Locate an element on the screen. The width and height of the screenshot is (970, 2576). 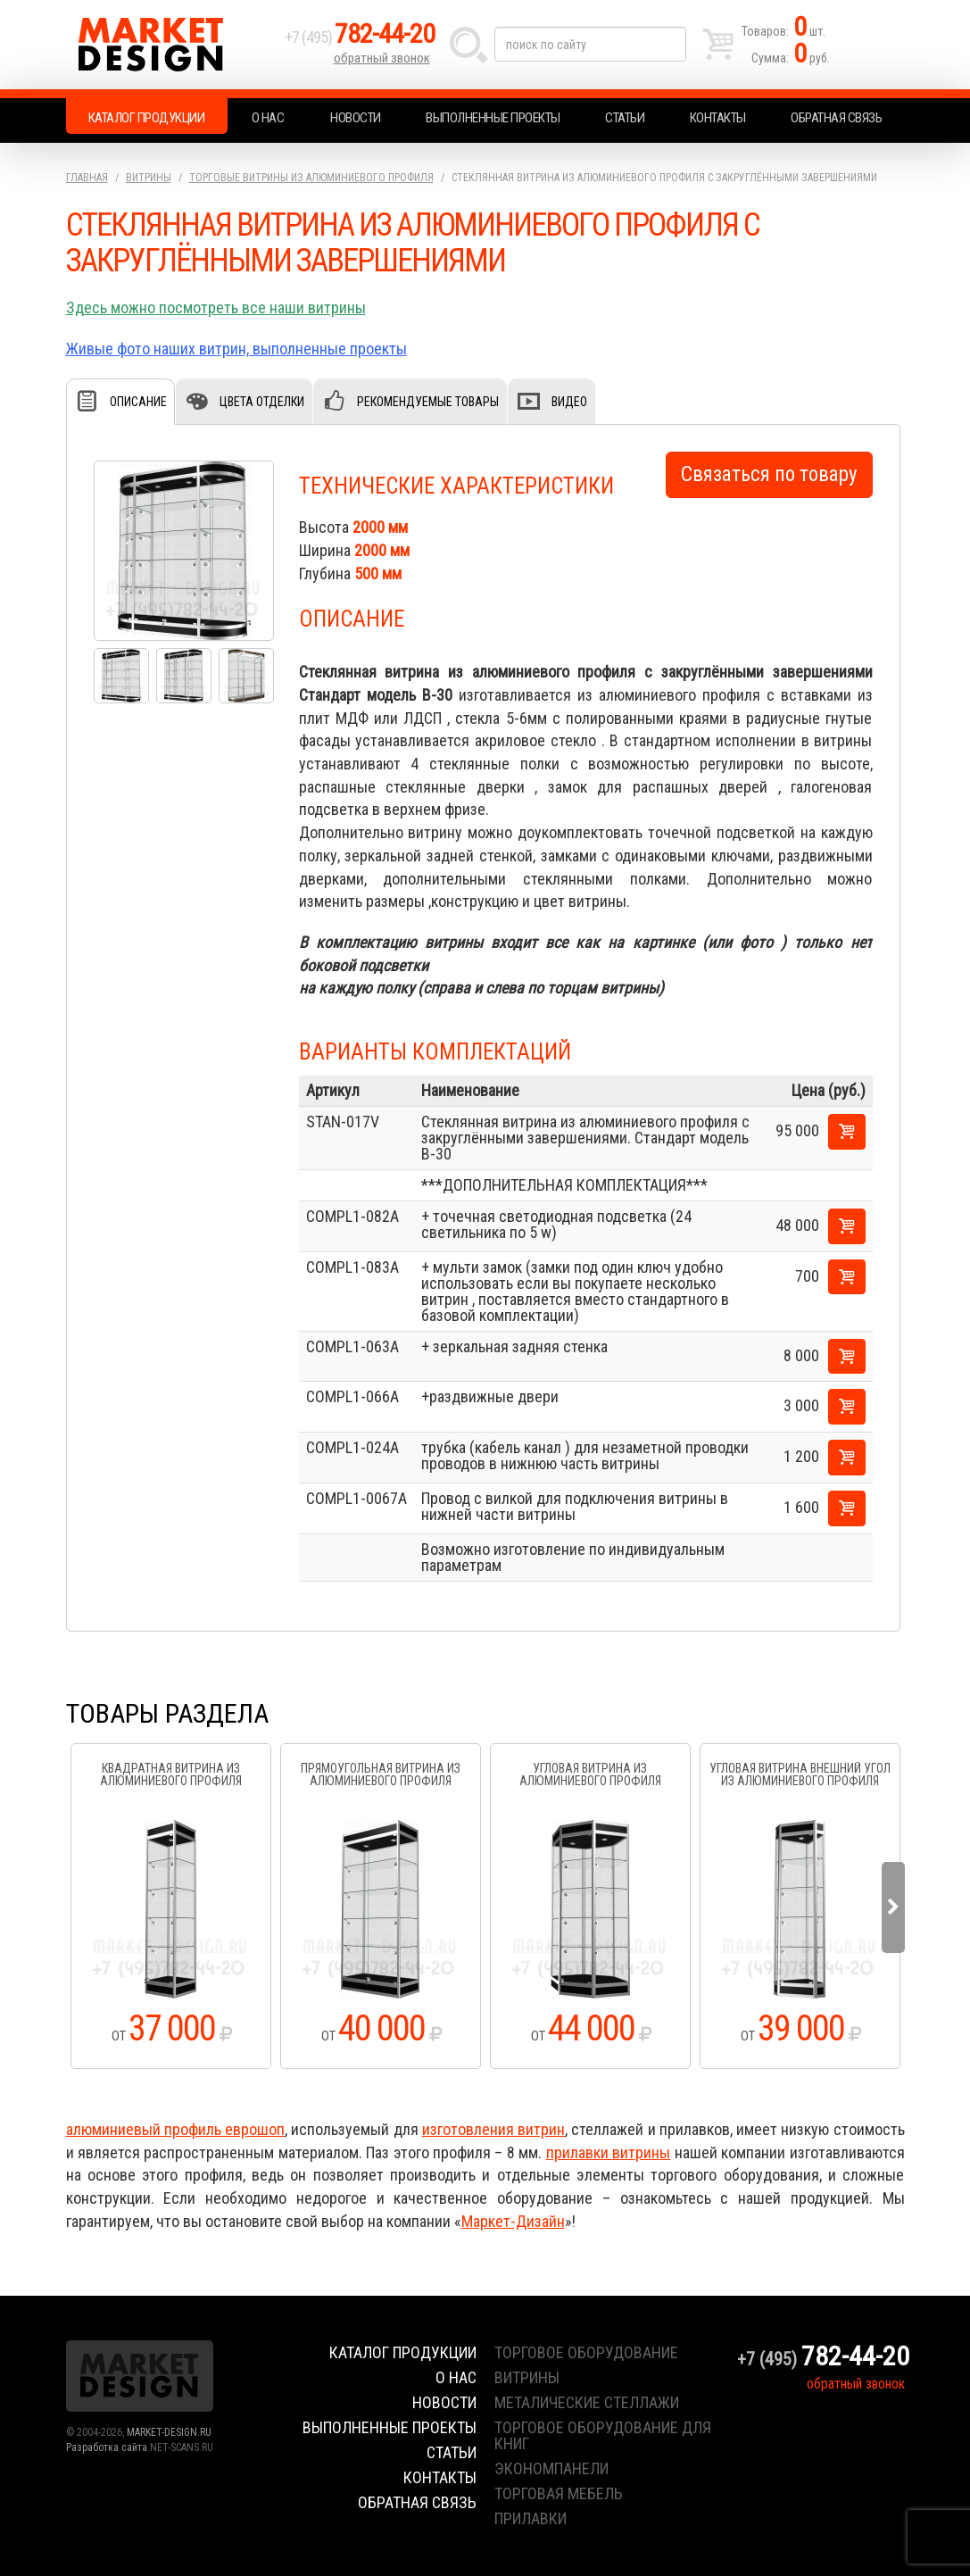
Market Design is located at coordinates (171, 44).